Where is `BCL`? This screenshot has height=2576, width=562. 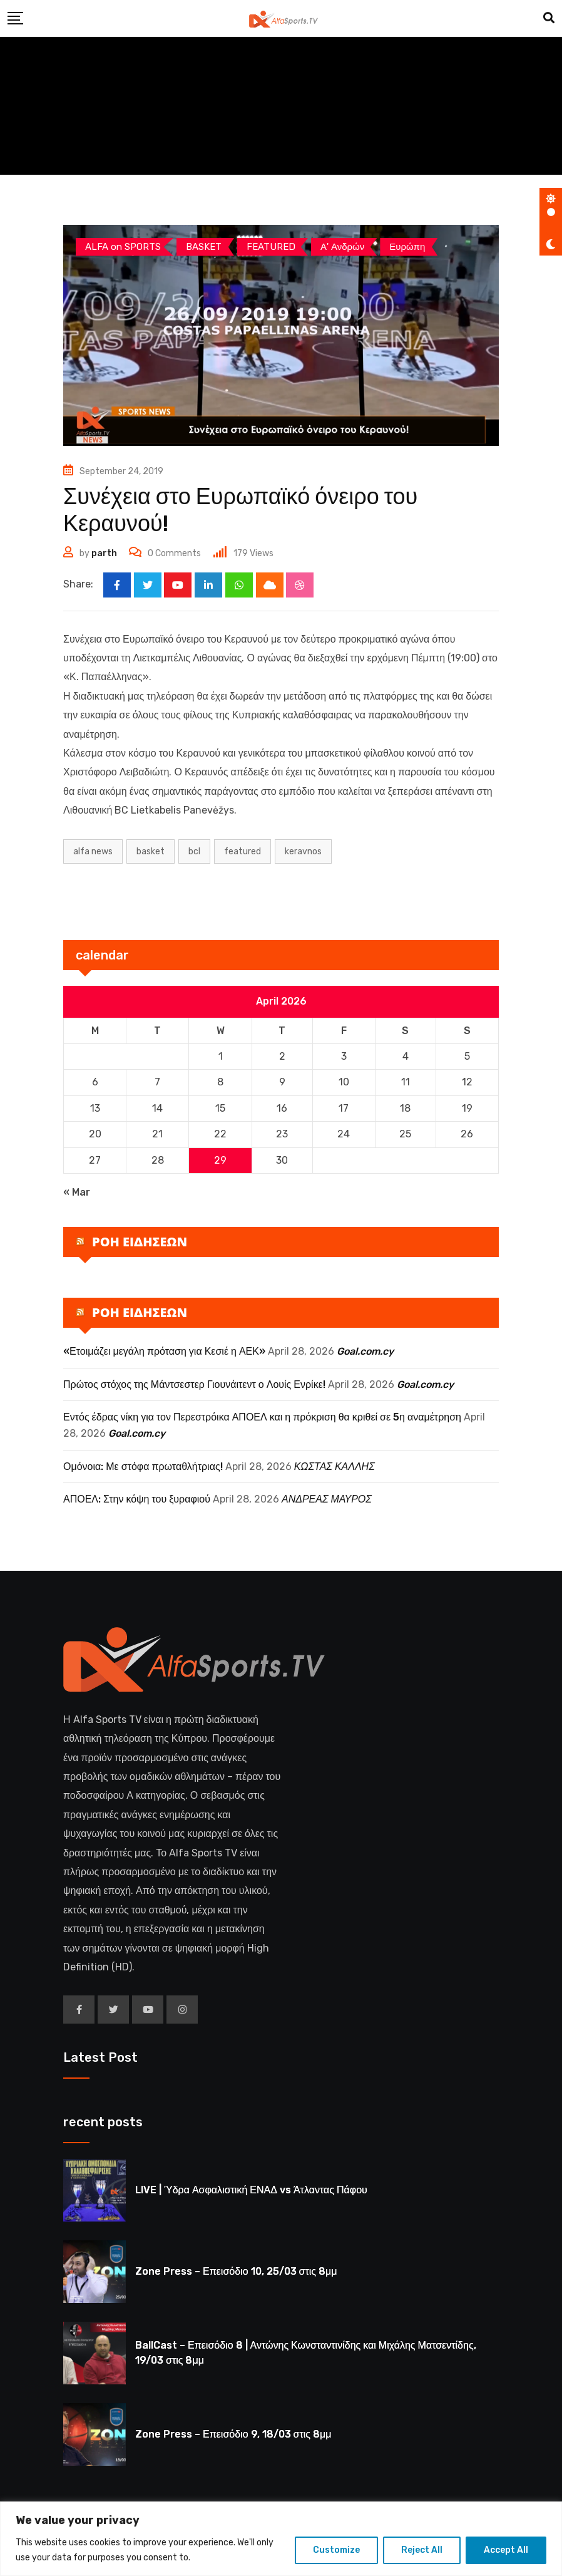
BCL is located at coordinates (194, 851).